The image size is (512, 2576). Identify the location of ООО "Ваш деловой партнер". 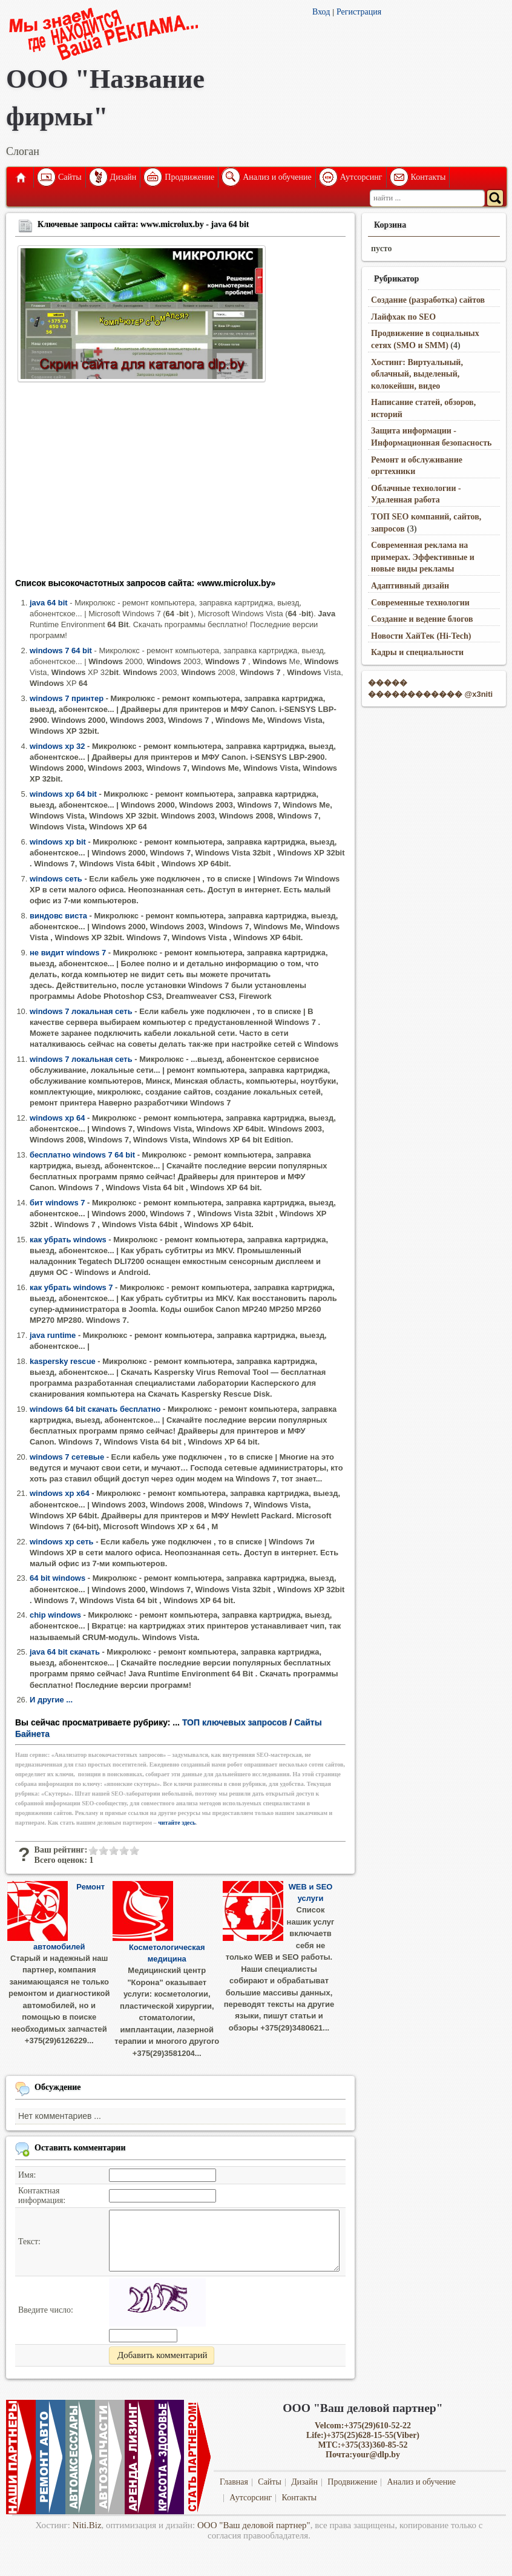
(253, 2525).